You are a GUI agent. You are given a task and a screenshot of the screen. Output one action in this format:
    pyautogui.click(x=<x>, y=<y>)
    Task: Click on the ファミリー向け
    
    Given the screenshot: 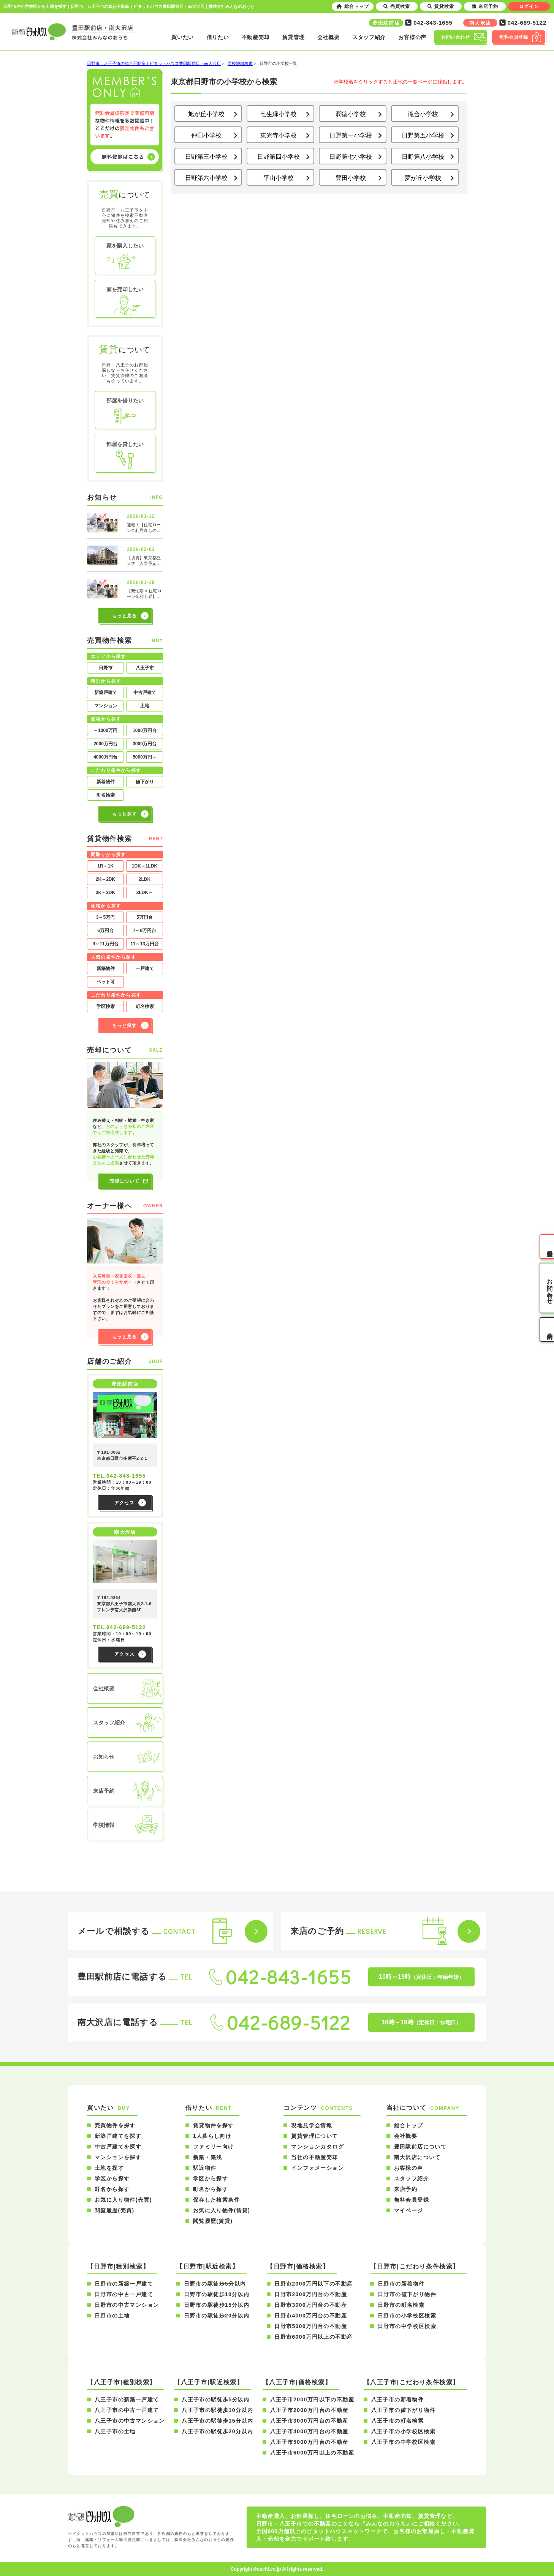 What is the action you would take?
    pyautogui.click(x=213, y=2147)
    